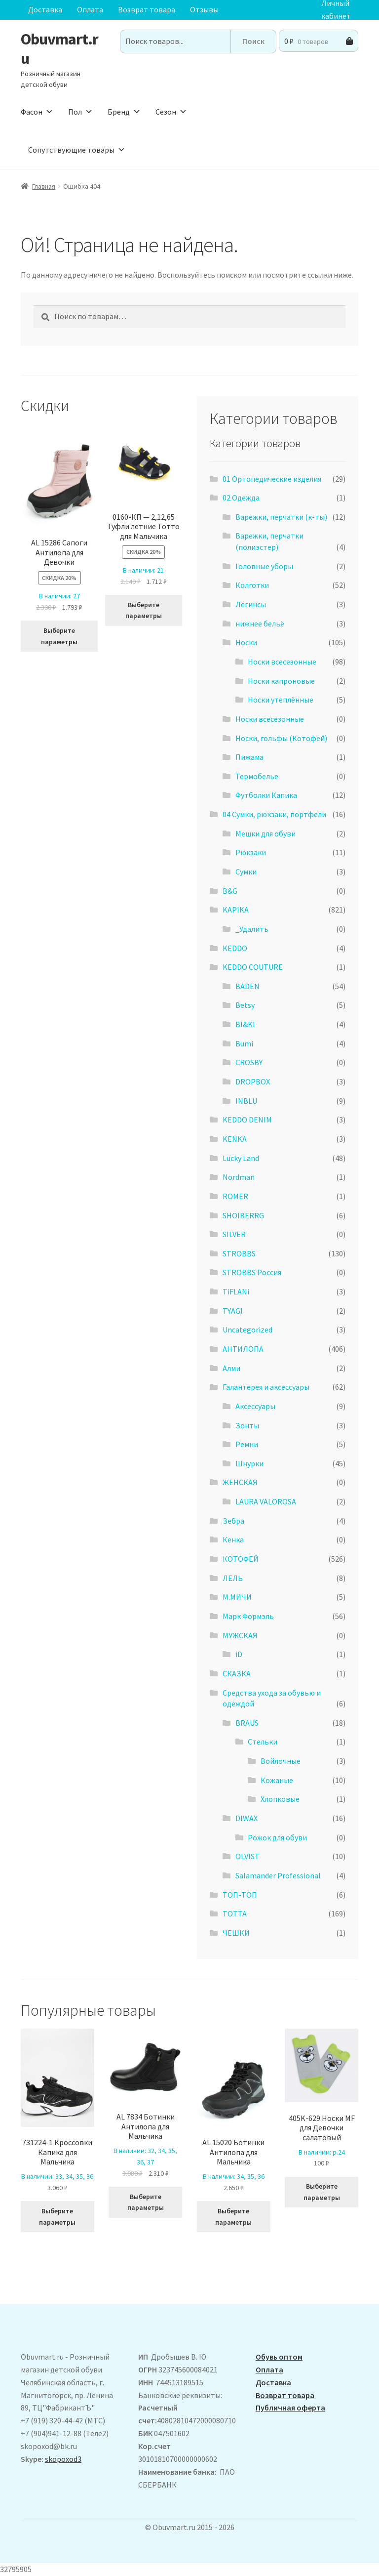 The width and height of the screenshot is (379, 2576). I want to click on INBLU, so click(246, 1101).